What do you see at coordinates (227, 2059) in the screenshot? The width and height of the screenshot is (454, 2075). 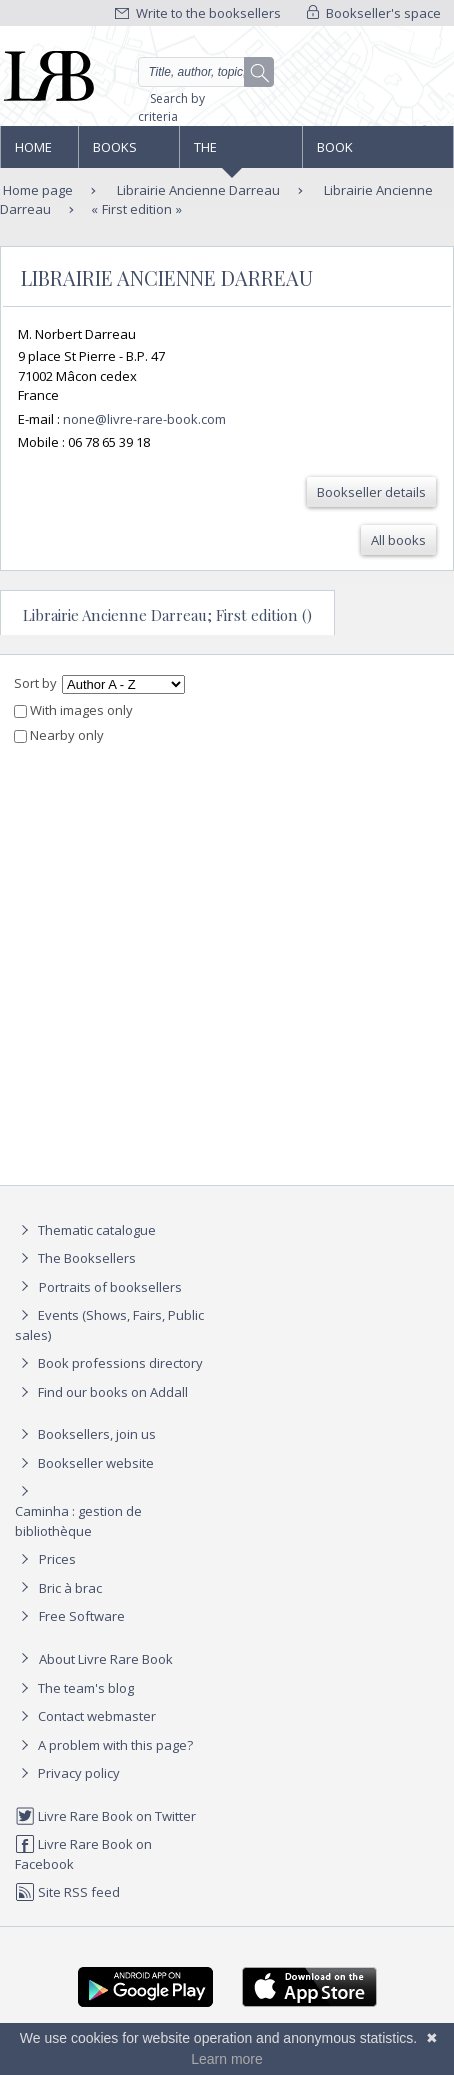 I see `Learn more` at bounding box center [227, 2059].